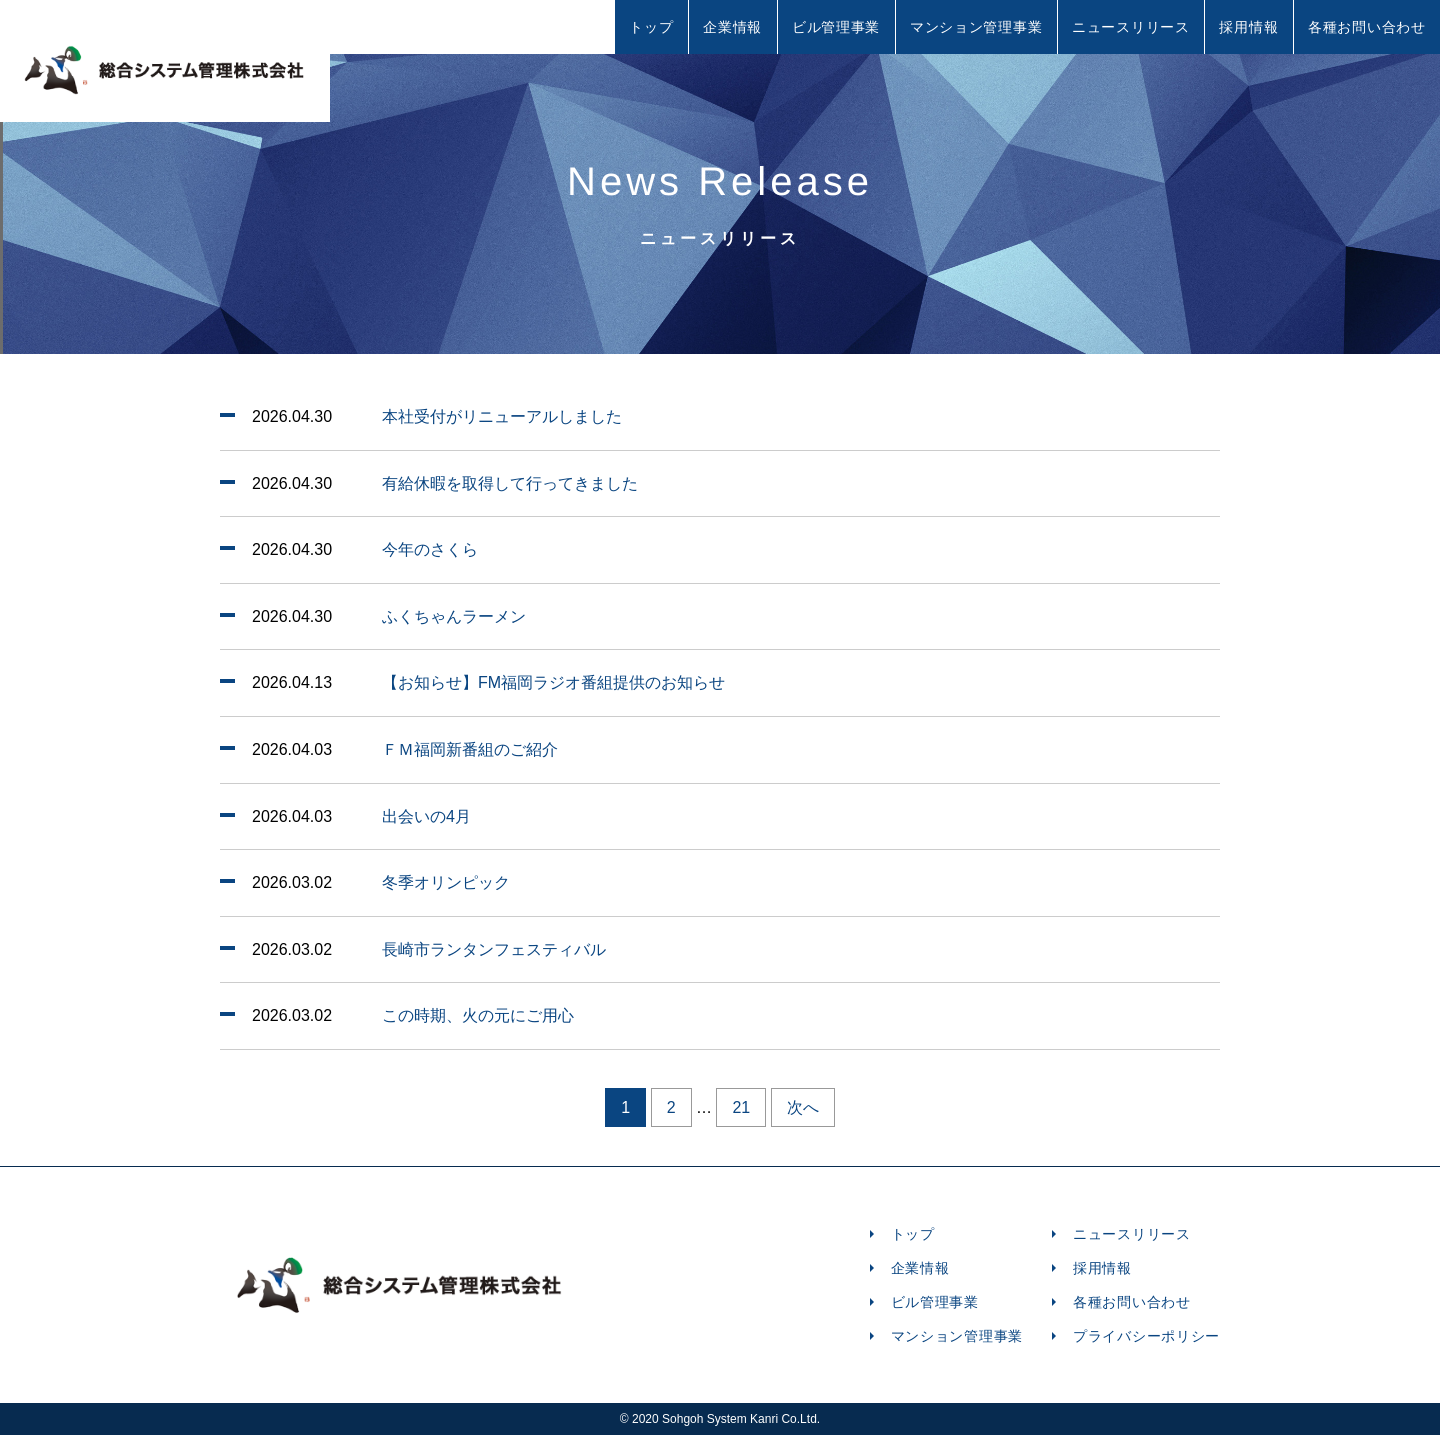 Image resolution: width=1440 pixels, height=1435 pixels. What do you see at coordinates (430, 549) in the screenshot?
I see `今年のさくら` at bounding box center [430, 549].